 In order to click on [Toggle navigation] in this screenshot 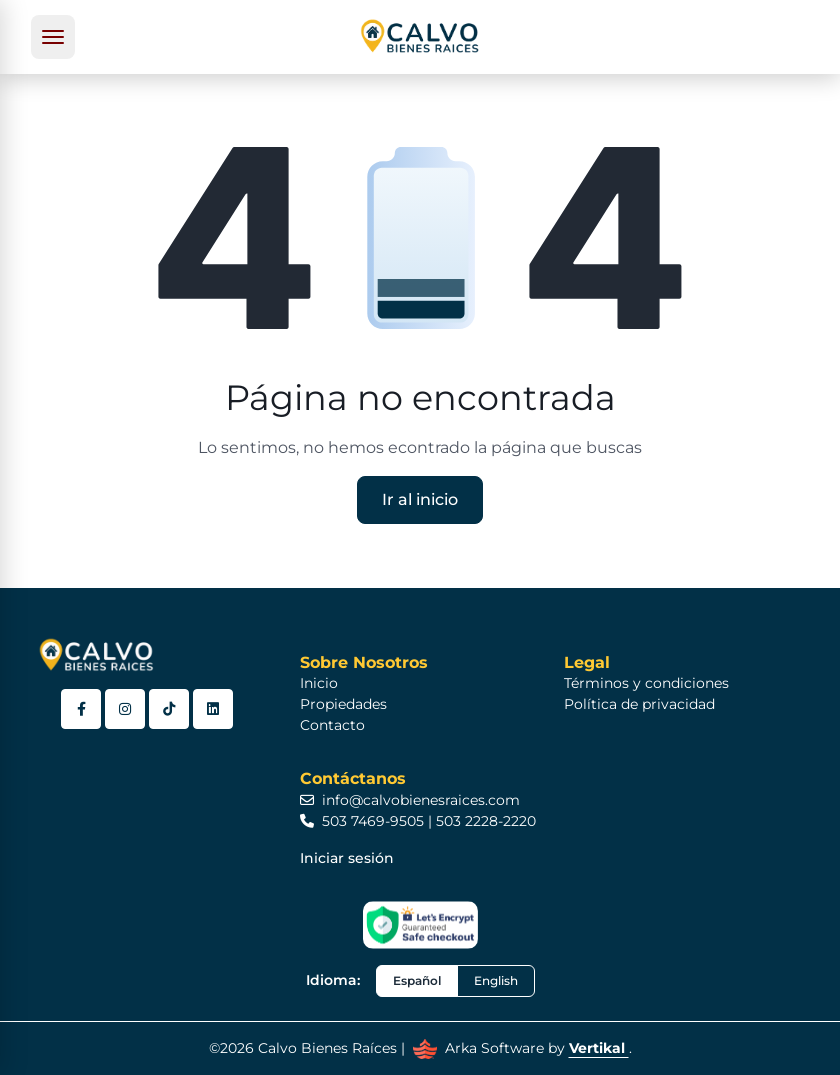, I will do `click(53, 37)`.